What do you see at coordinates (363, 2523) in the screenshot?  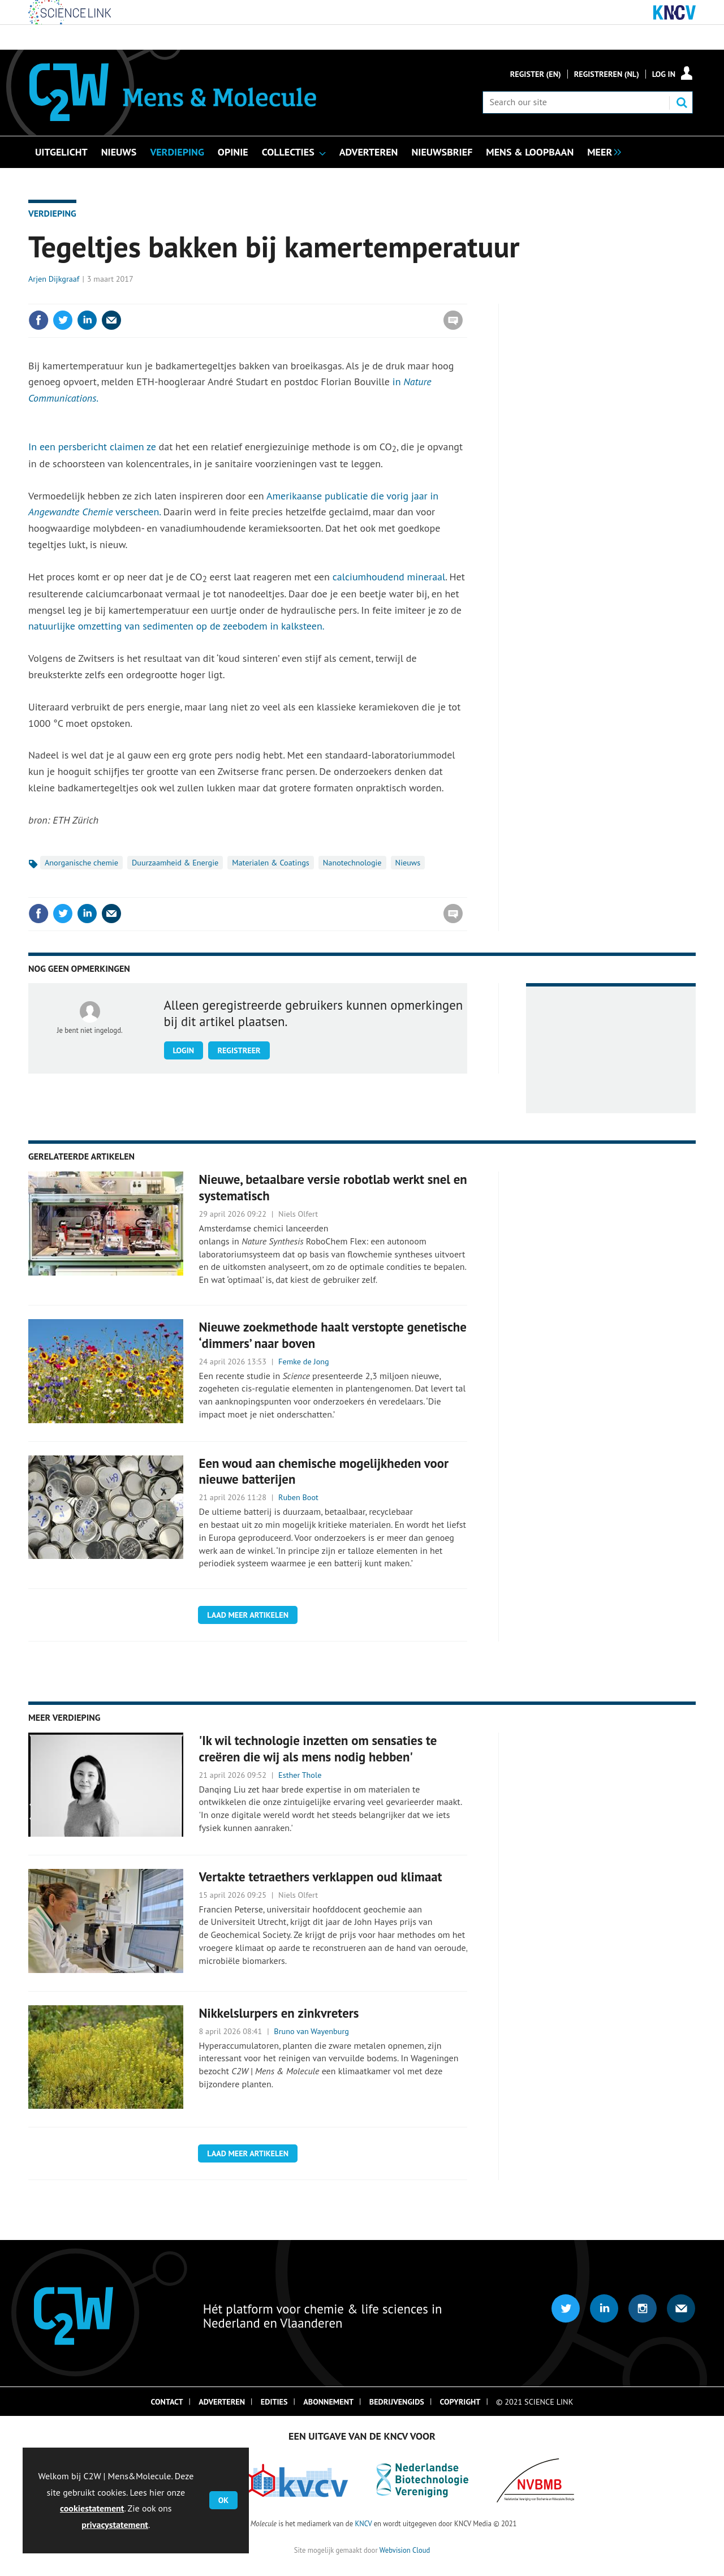 I see `KNCV` at bounding box center [363, 2523].